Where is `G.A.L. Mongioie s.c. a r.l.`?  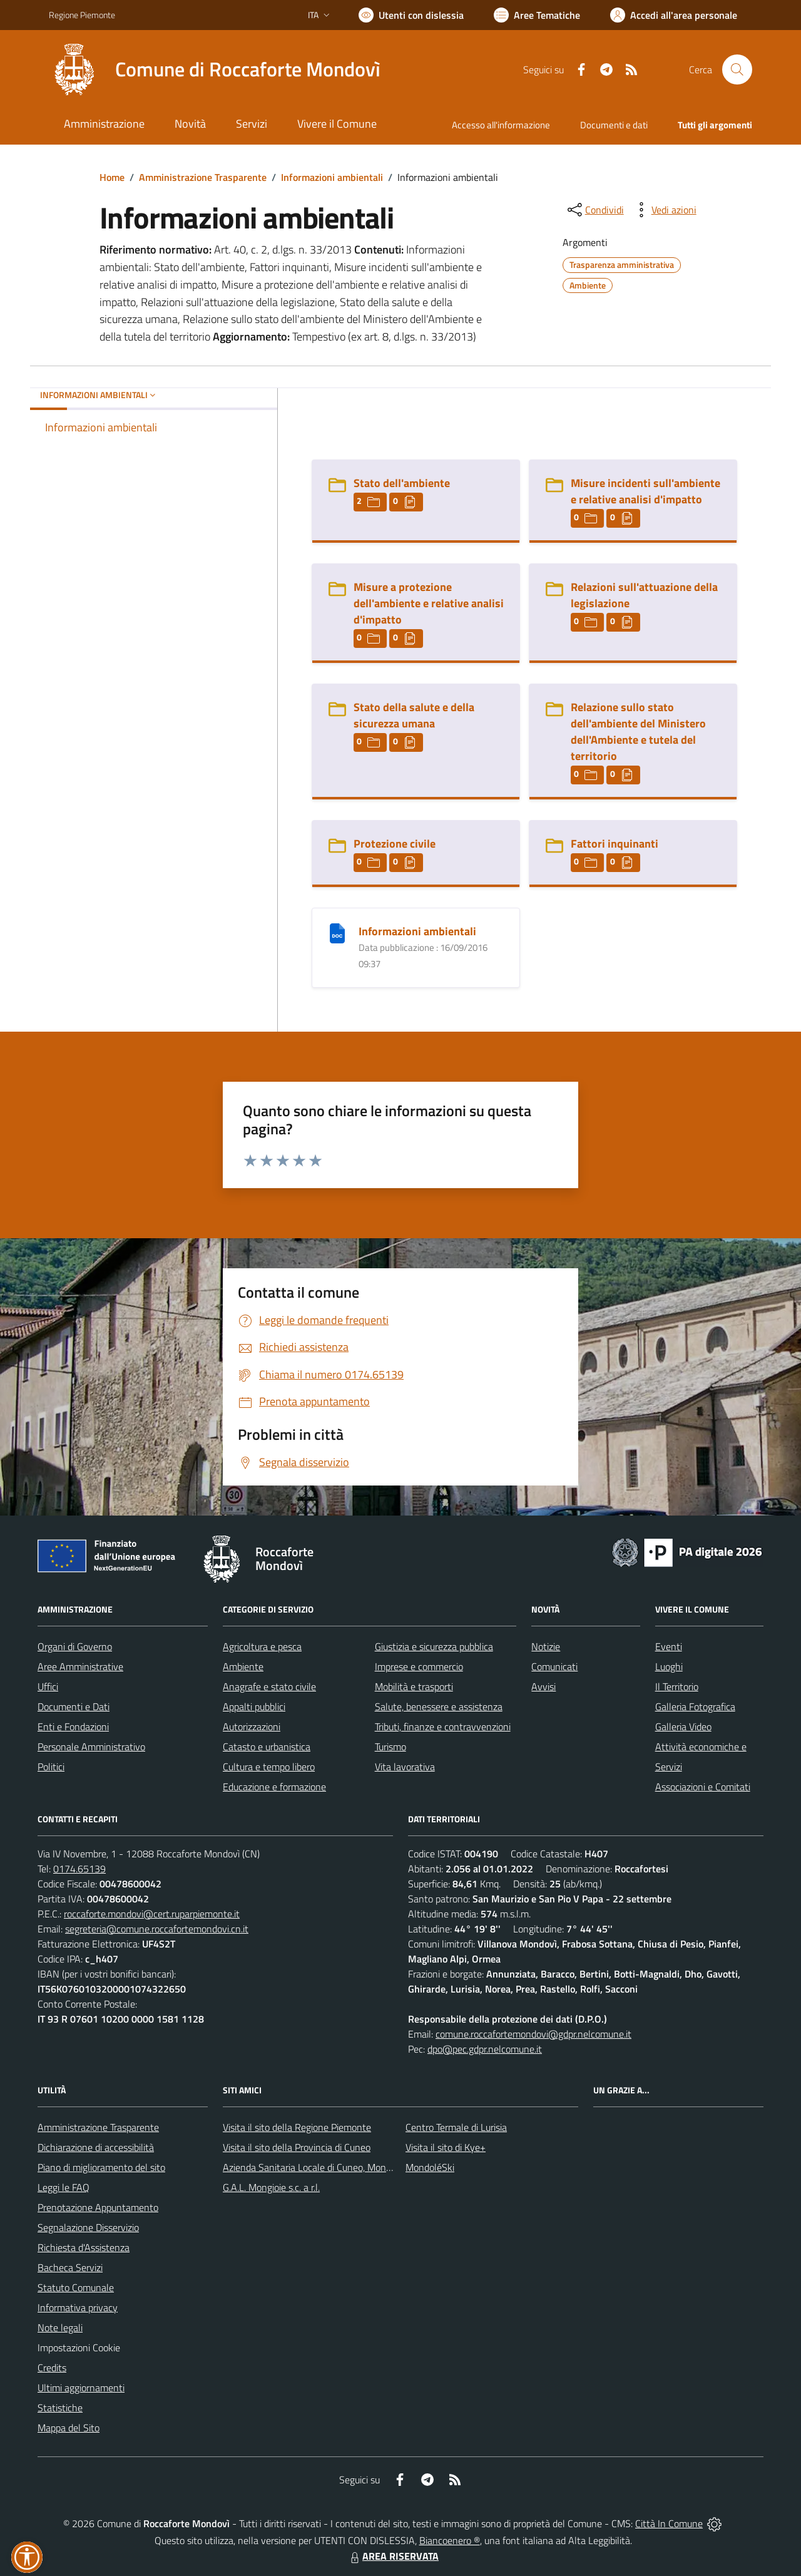 G.A.L. Mongioie s.c. a r.l. is located at coordinates (271, 2187).